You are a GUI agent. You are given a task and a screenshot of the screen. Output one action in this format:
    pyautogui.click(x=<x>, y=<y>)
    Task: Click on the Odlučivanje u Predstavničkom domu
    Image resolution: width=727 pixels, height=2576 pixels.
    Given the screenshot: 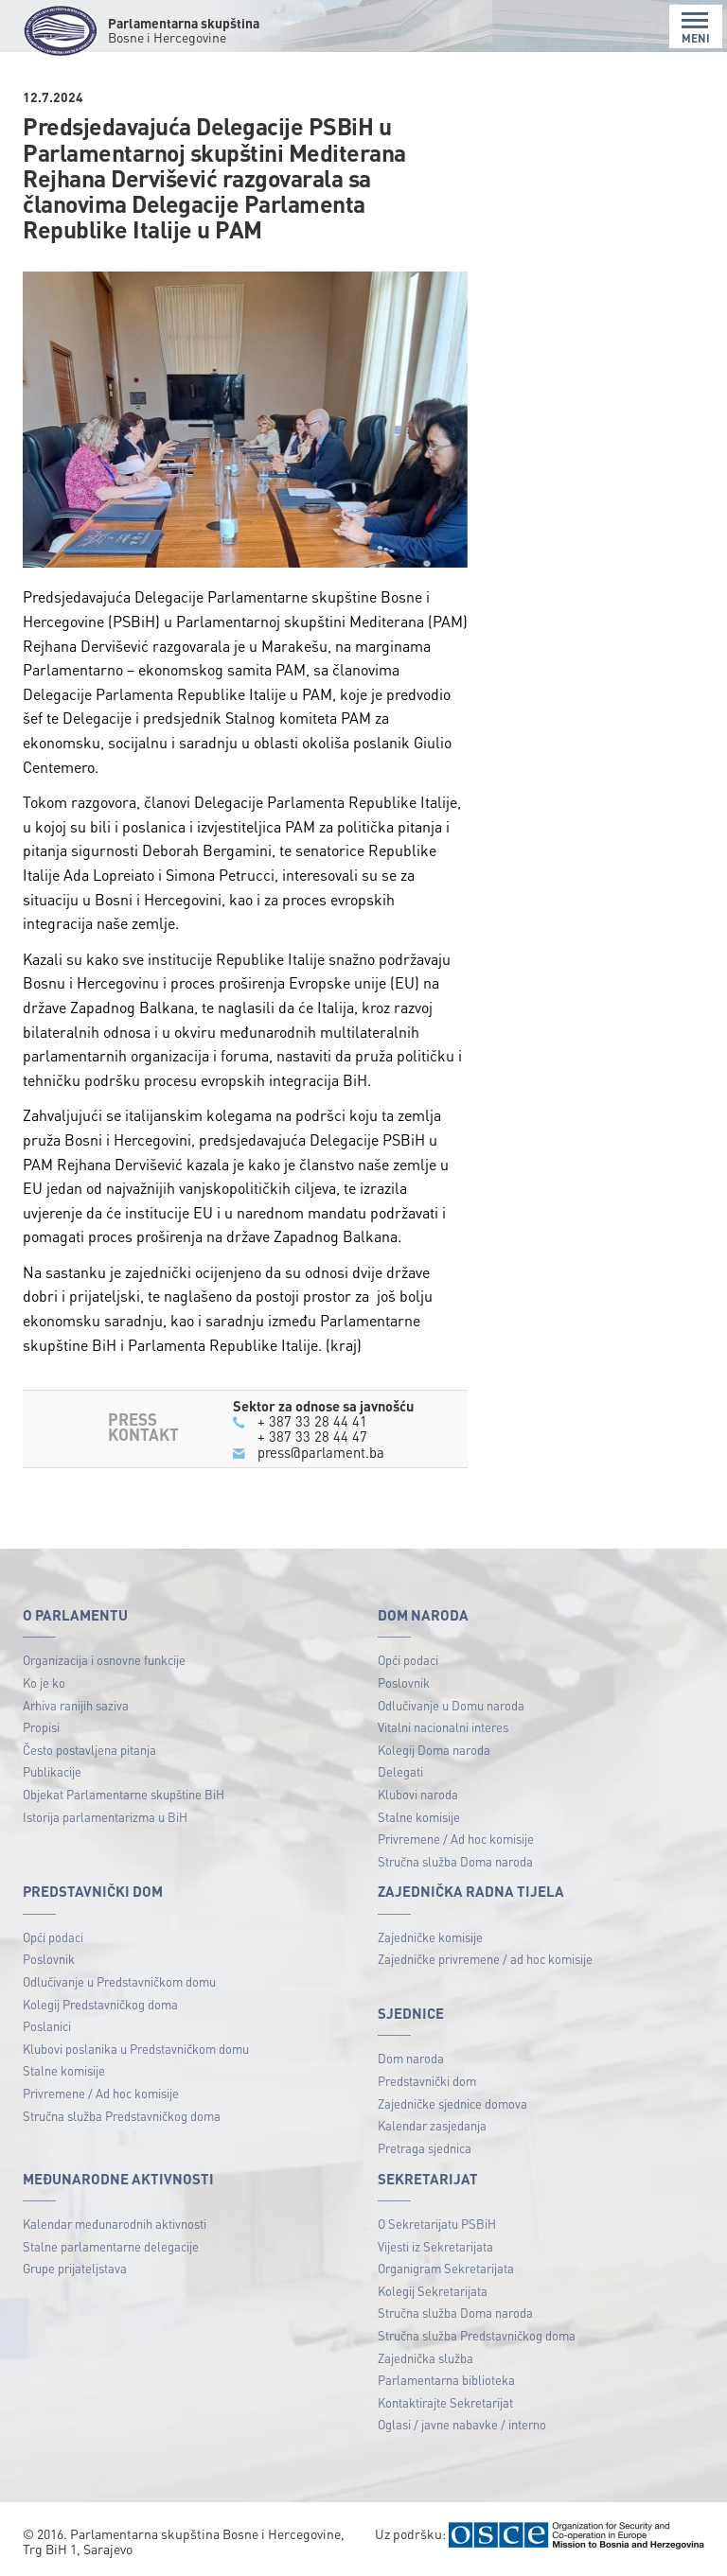 What is the action you would take?
    pyautogui.click(x=119, y=1981)
    